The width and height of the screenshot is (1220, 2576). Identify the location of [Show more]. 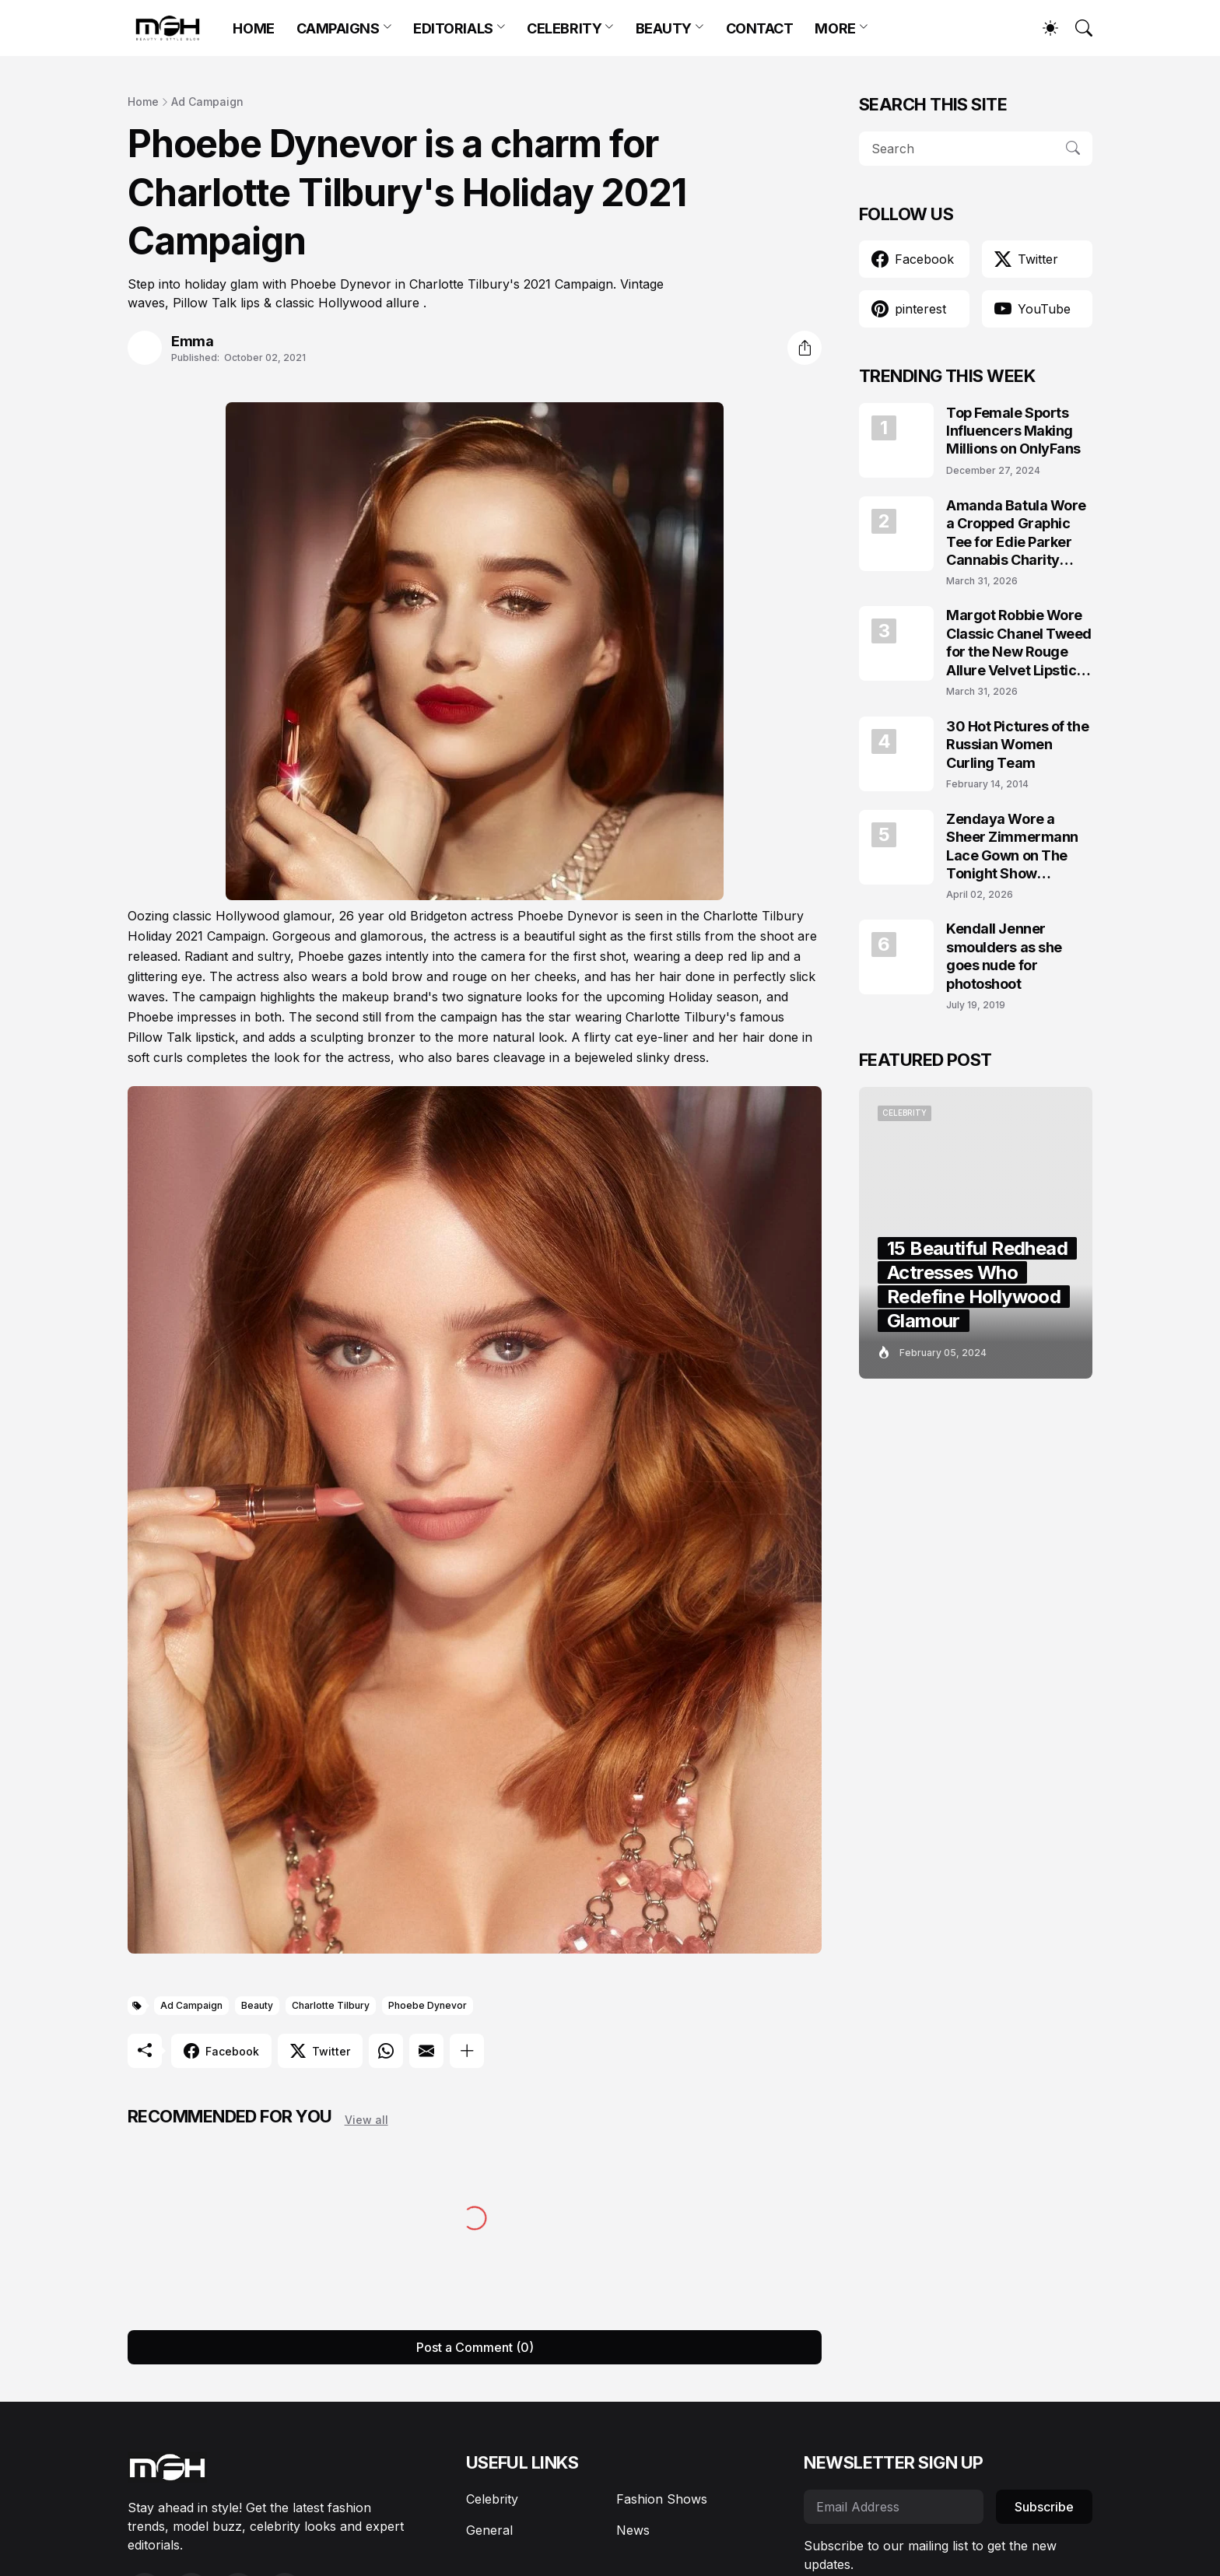
(467, 2051).